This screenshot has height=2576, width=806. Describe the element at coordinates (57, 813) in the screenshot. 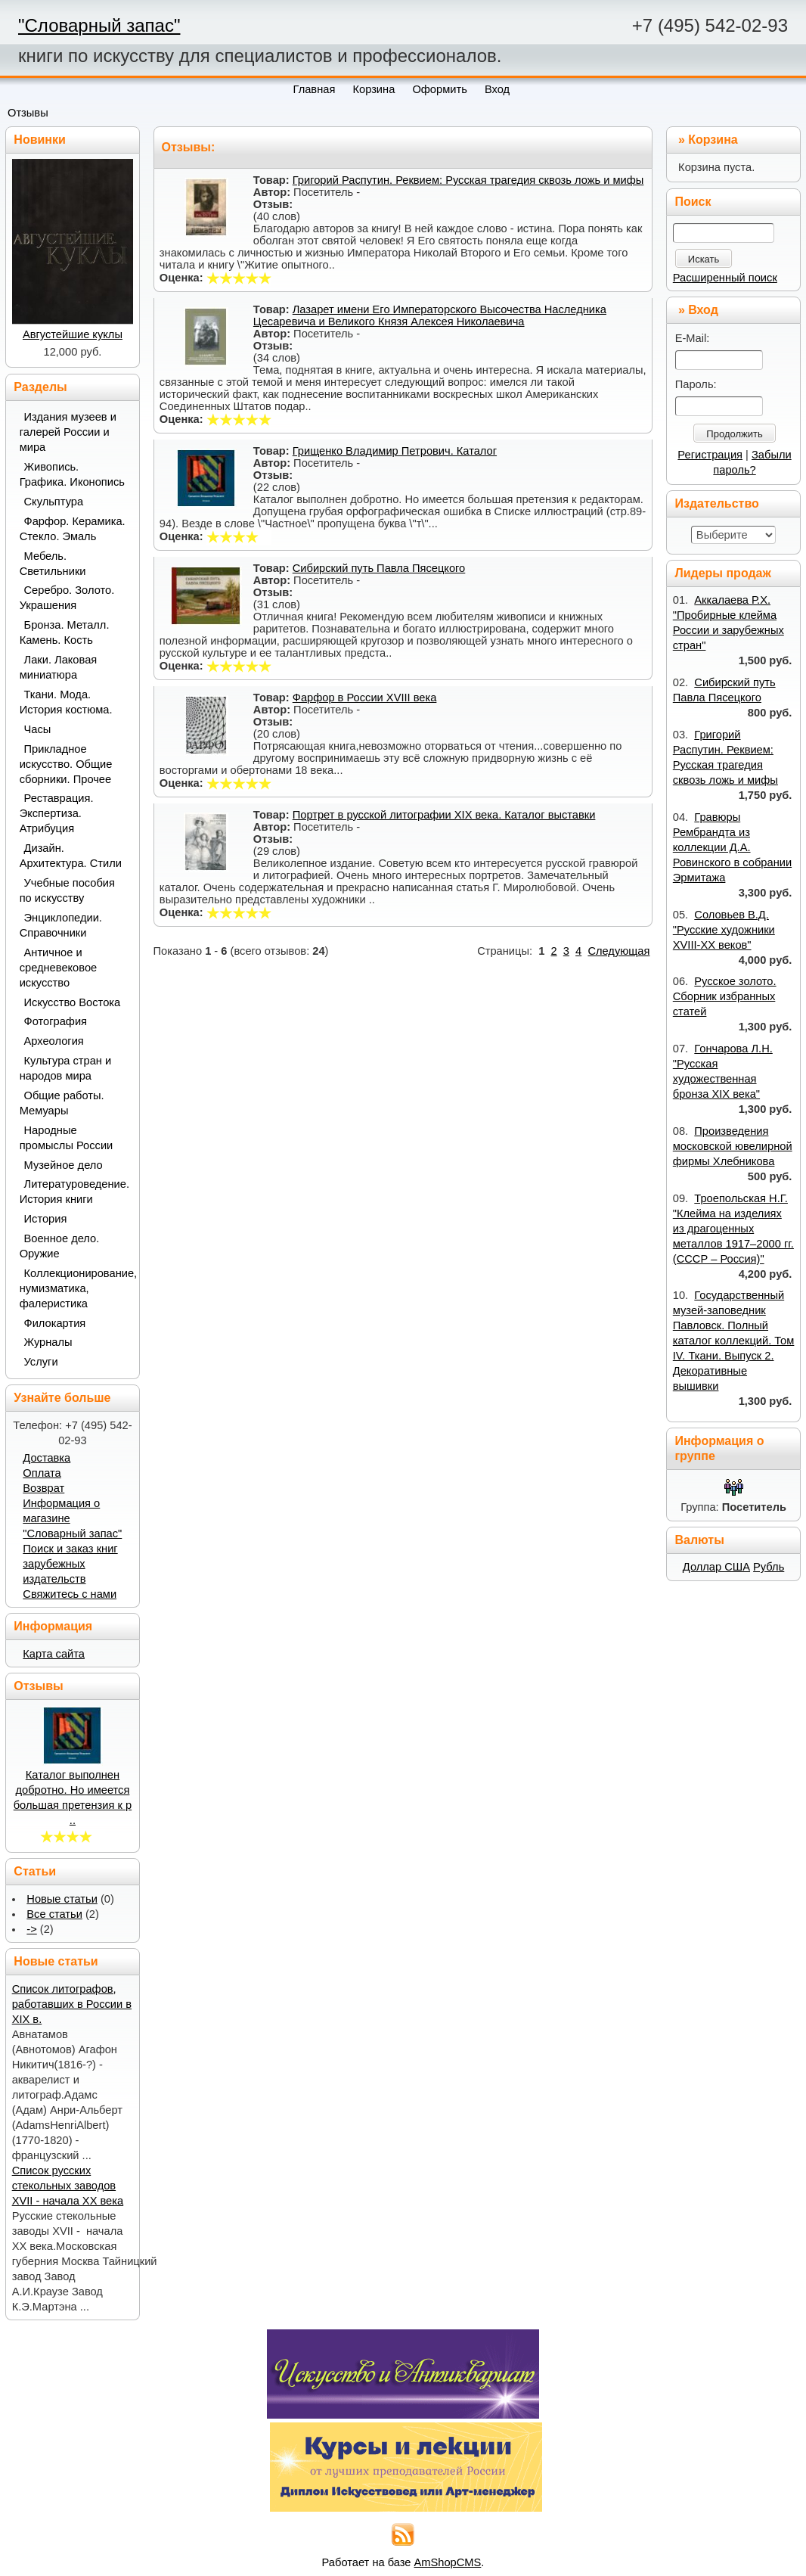

I see `Реставрация. Экспертиза. Атрибуция` at that location.